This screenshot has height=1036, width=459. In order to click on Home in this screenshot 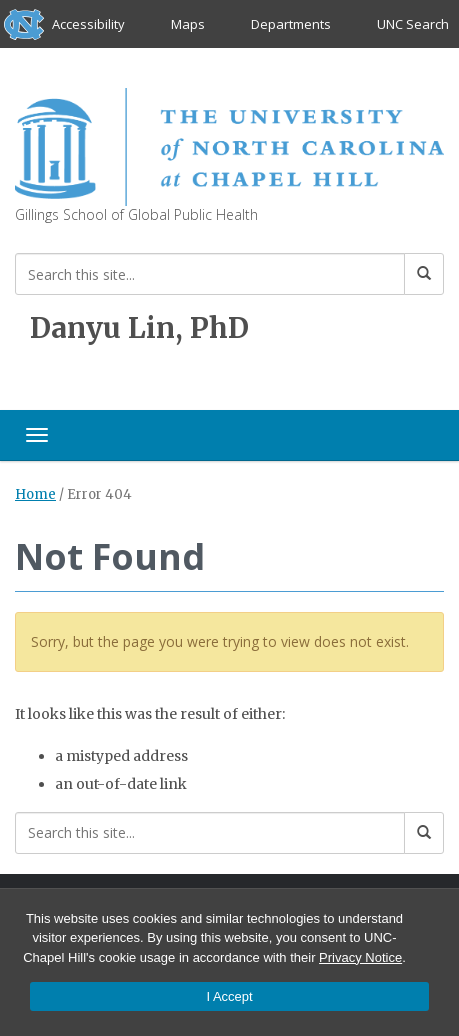, I will do `click(35, 494)`.